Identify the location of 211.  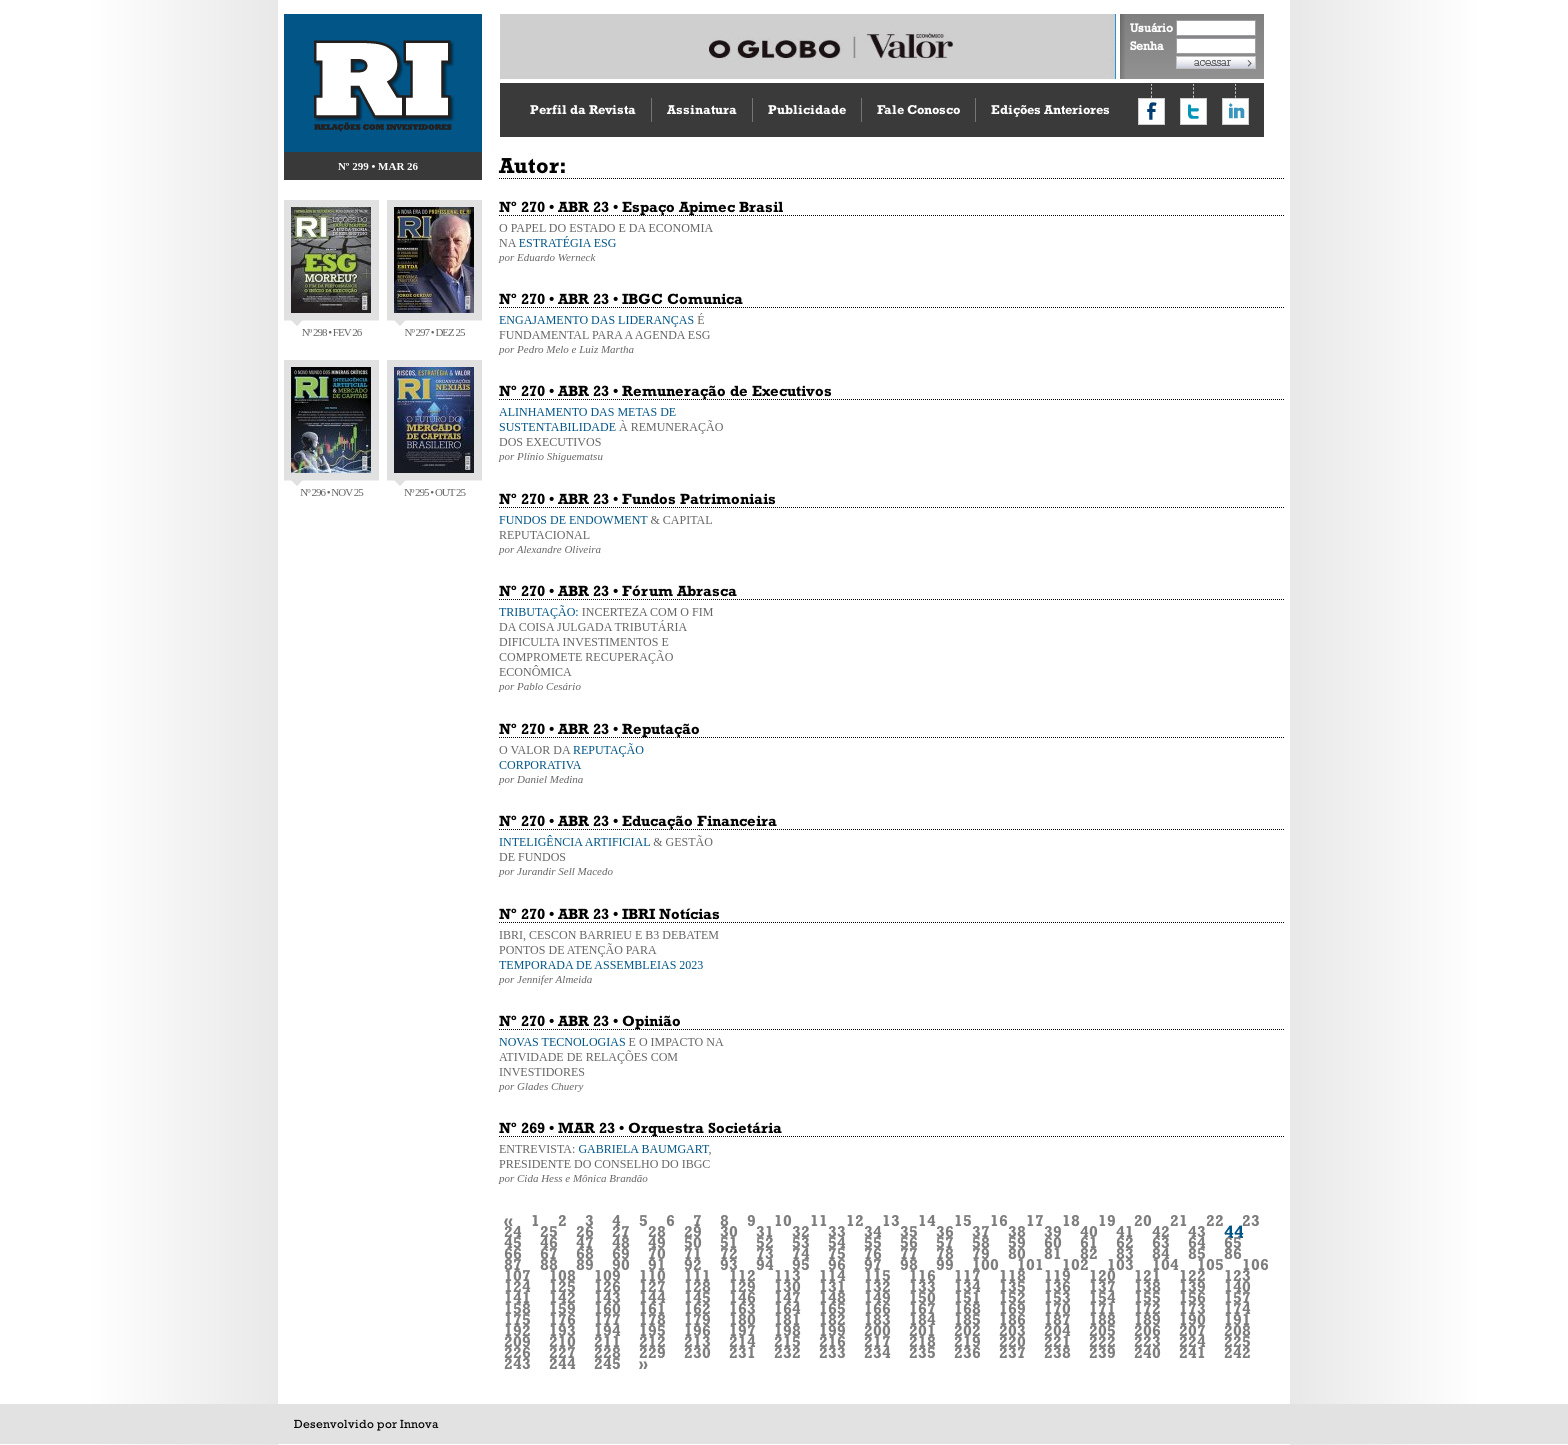
(607, 1341).